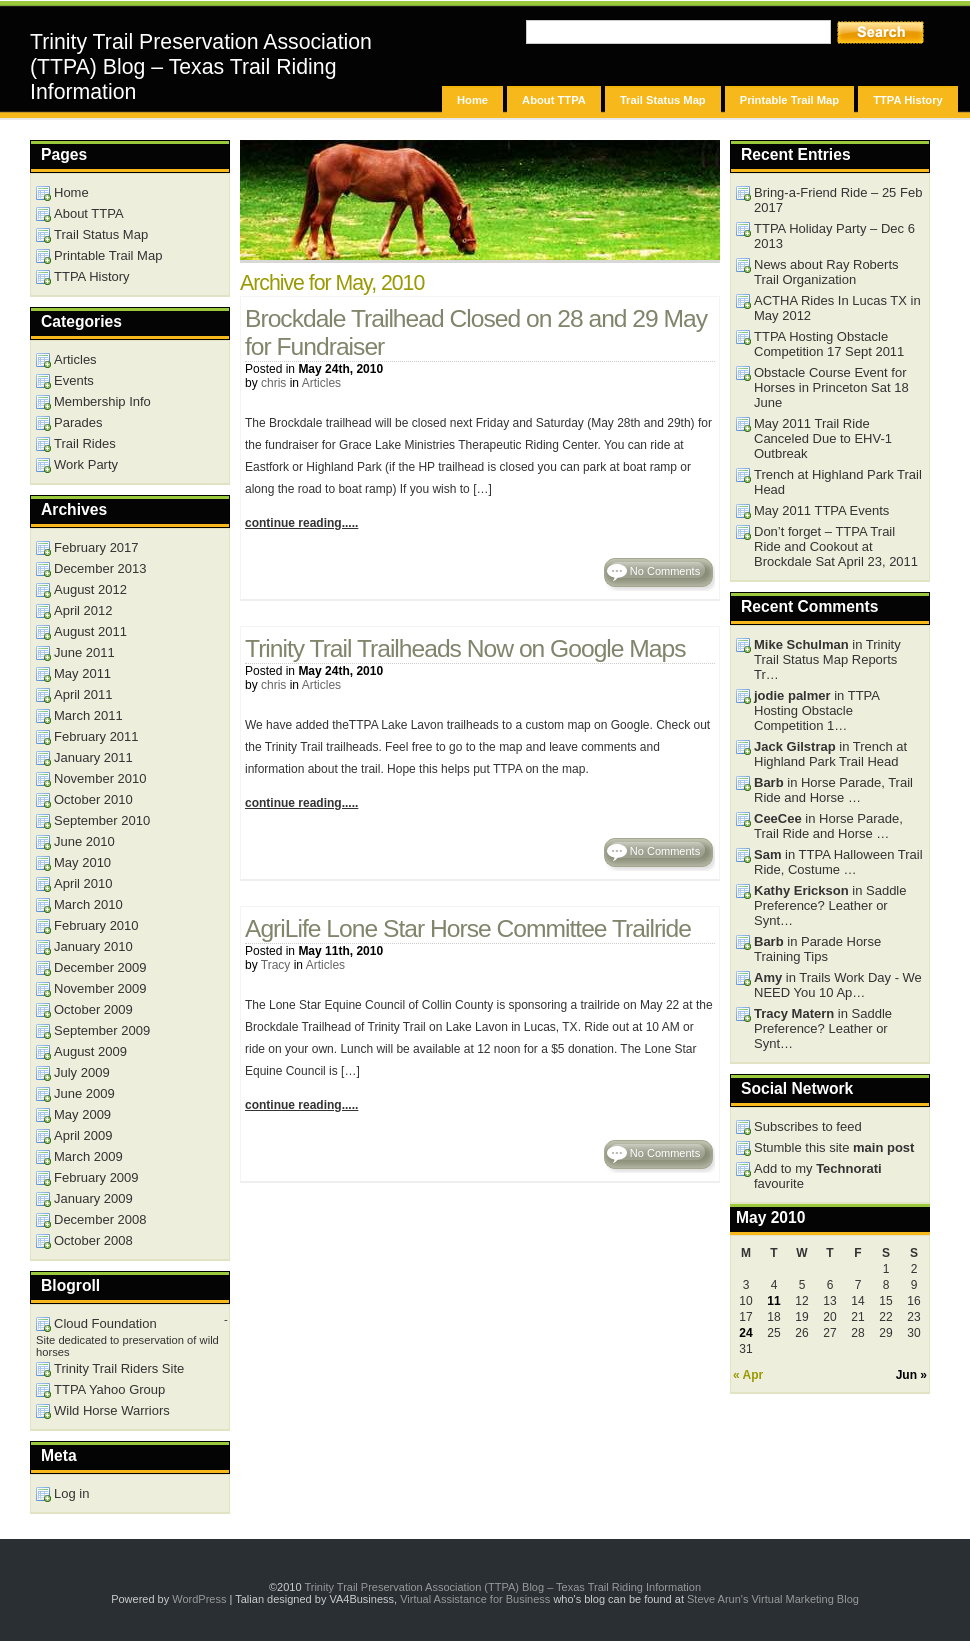 Image resolution: width=970 pixels, height=1641 pixels. Describe the element at coordinates (748, 1375) in the screenshot. I see `« Apr` at that location.